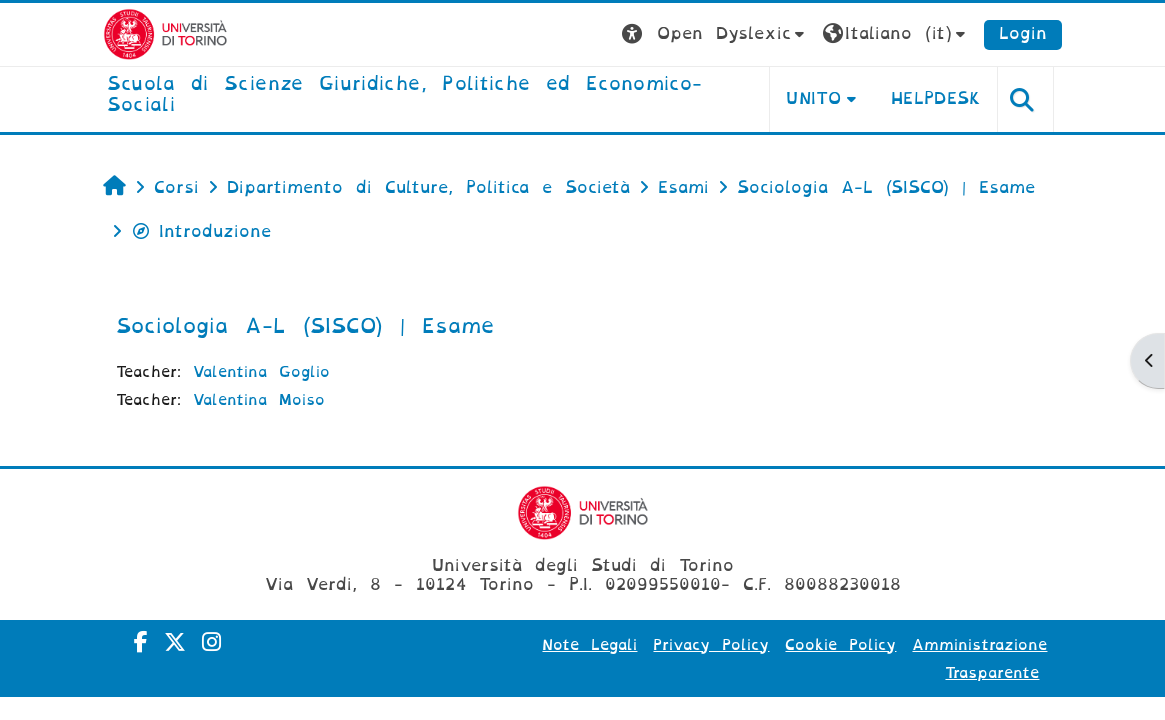  Describe the element at coordinates (715, 34) in the screenshot. I see `[button]` at that location.